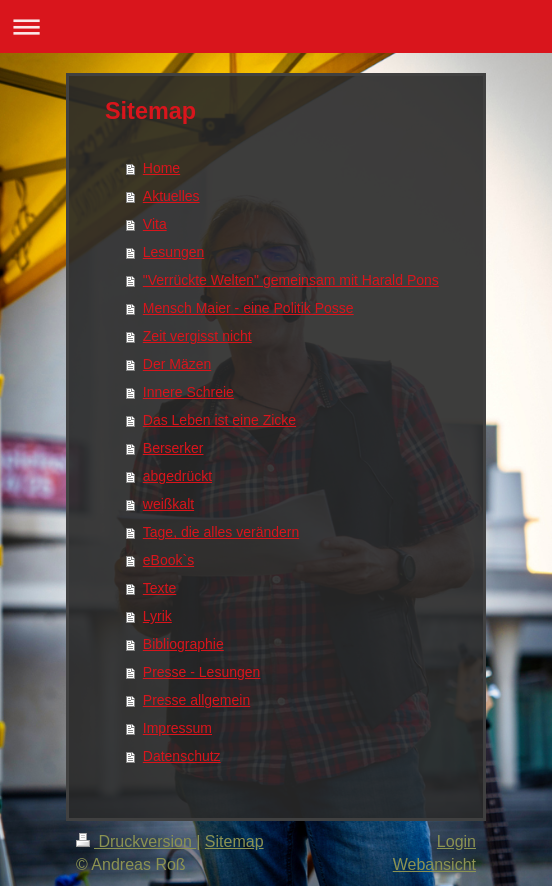 The height and width of the screenshot is (886, 552). Describe the element at coordinates (171, 196) in the screenshot. I see `Aktuelles` at that location.